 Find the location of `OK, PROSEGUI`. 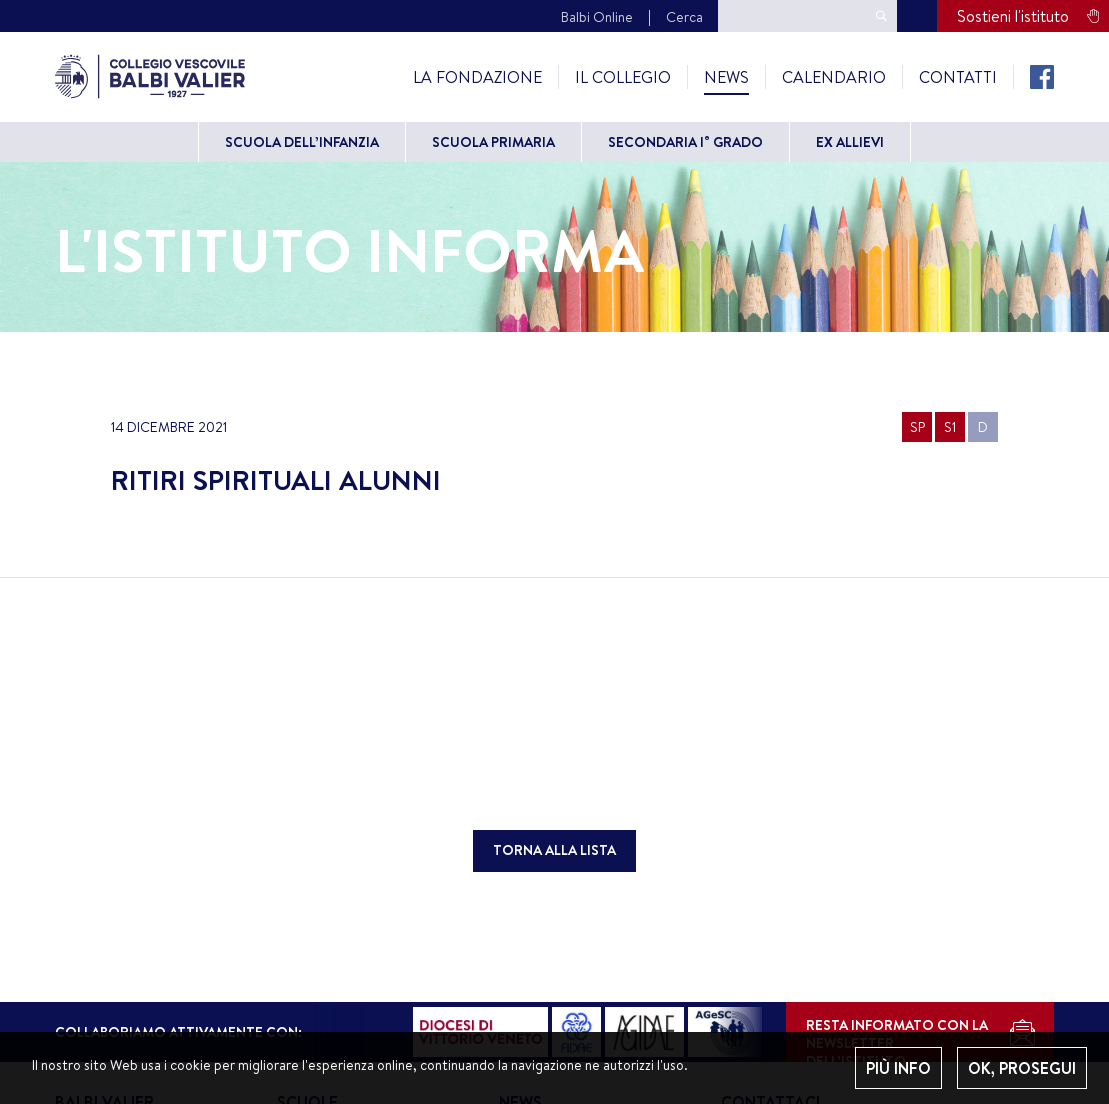

OK, PROSEGUI is located at coordinates (1022, 1068).